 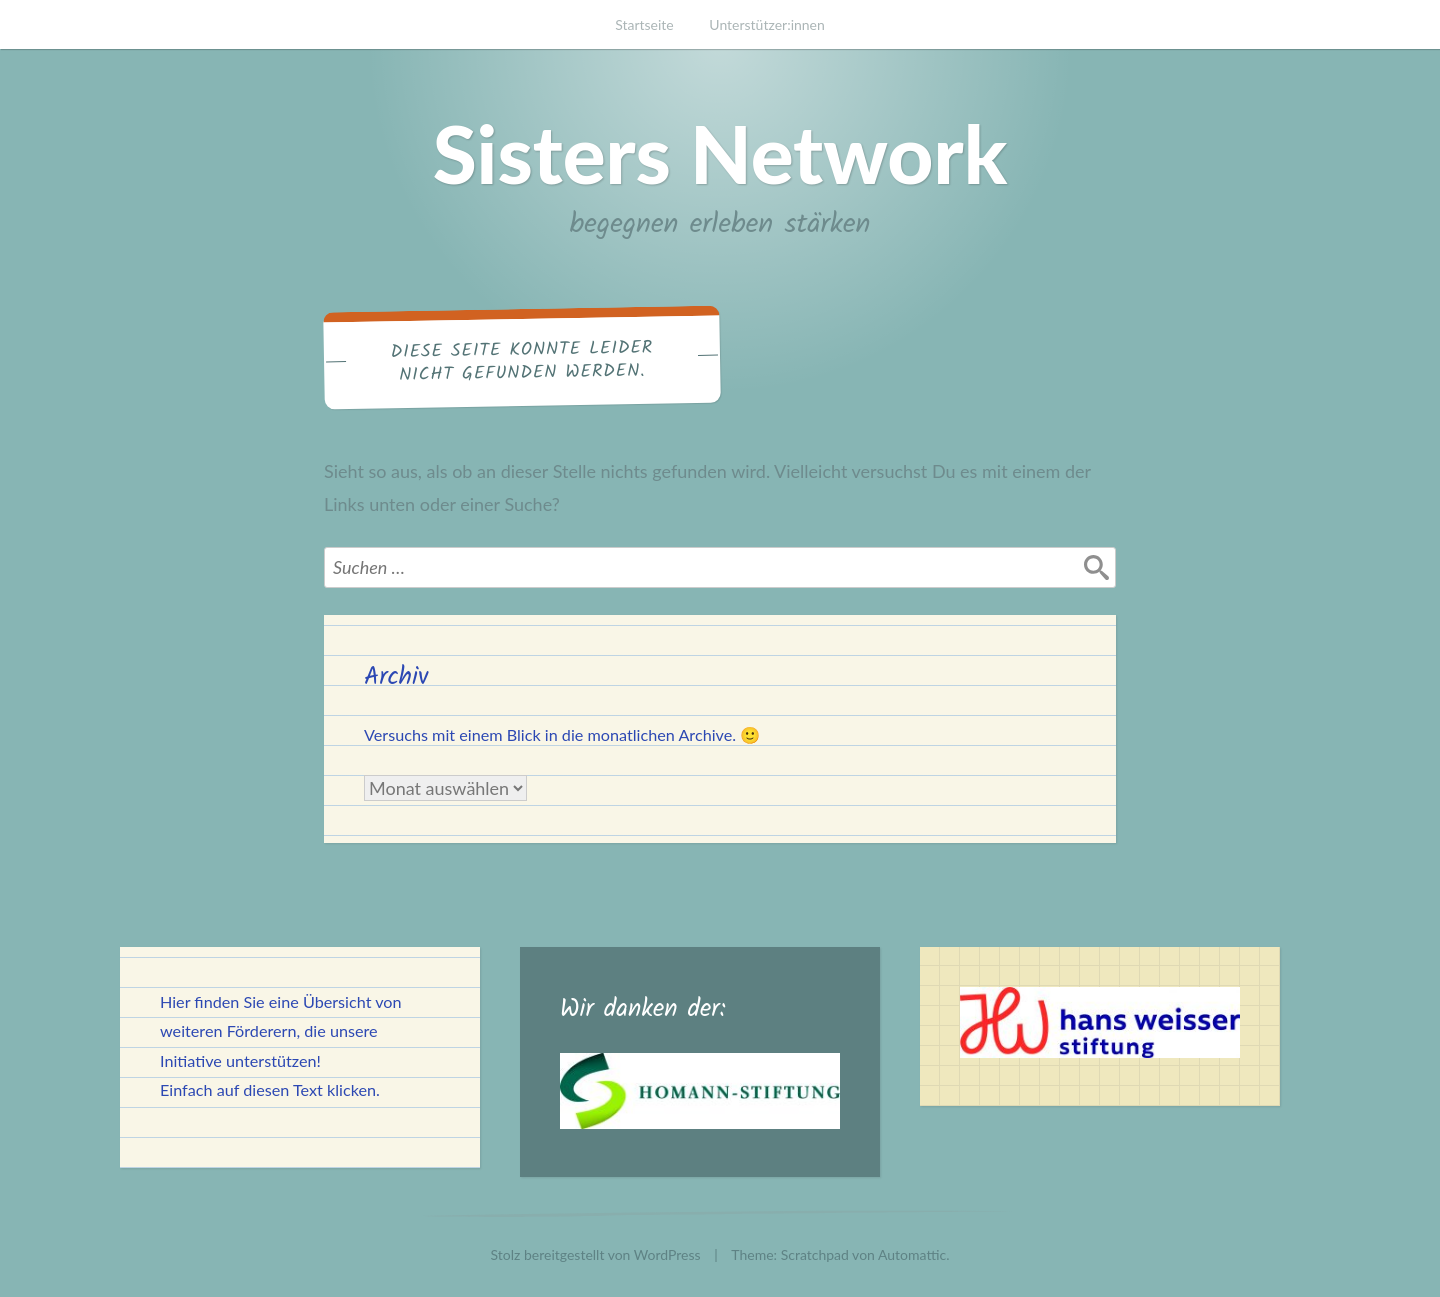 I want to click on Unterstützer:innen, so click(x=767, y=24).